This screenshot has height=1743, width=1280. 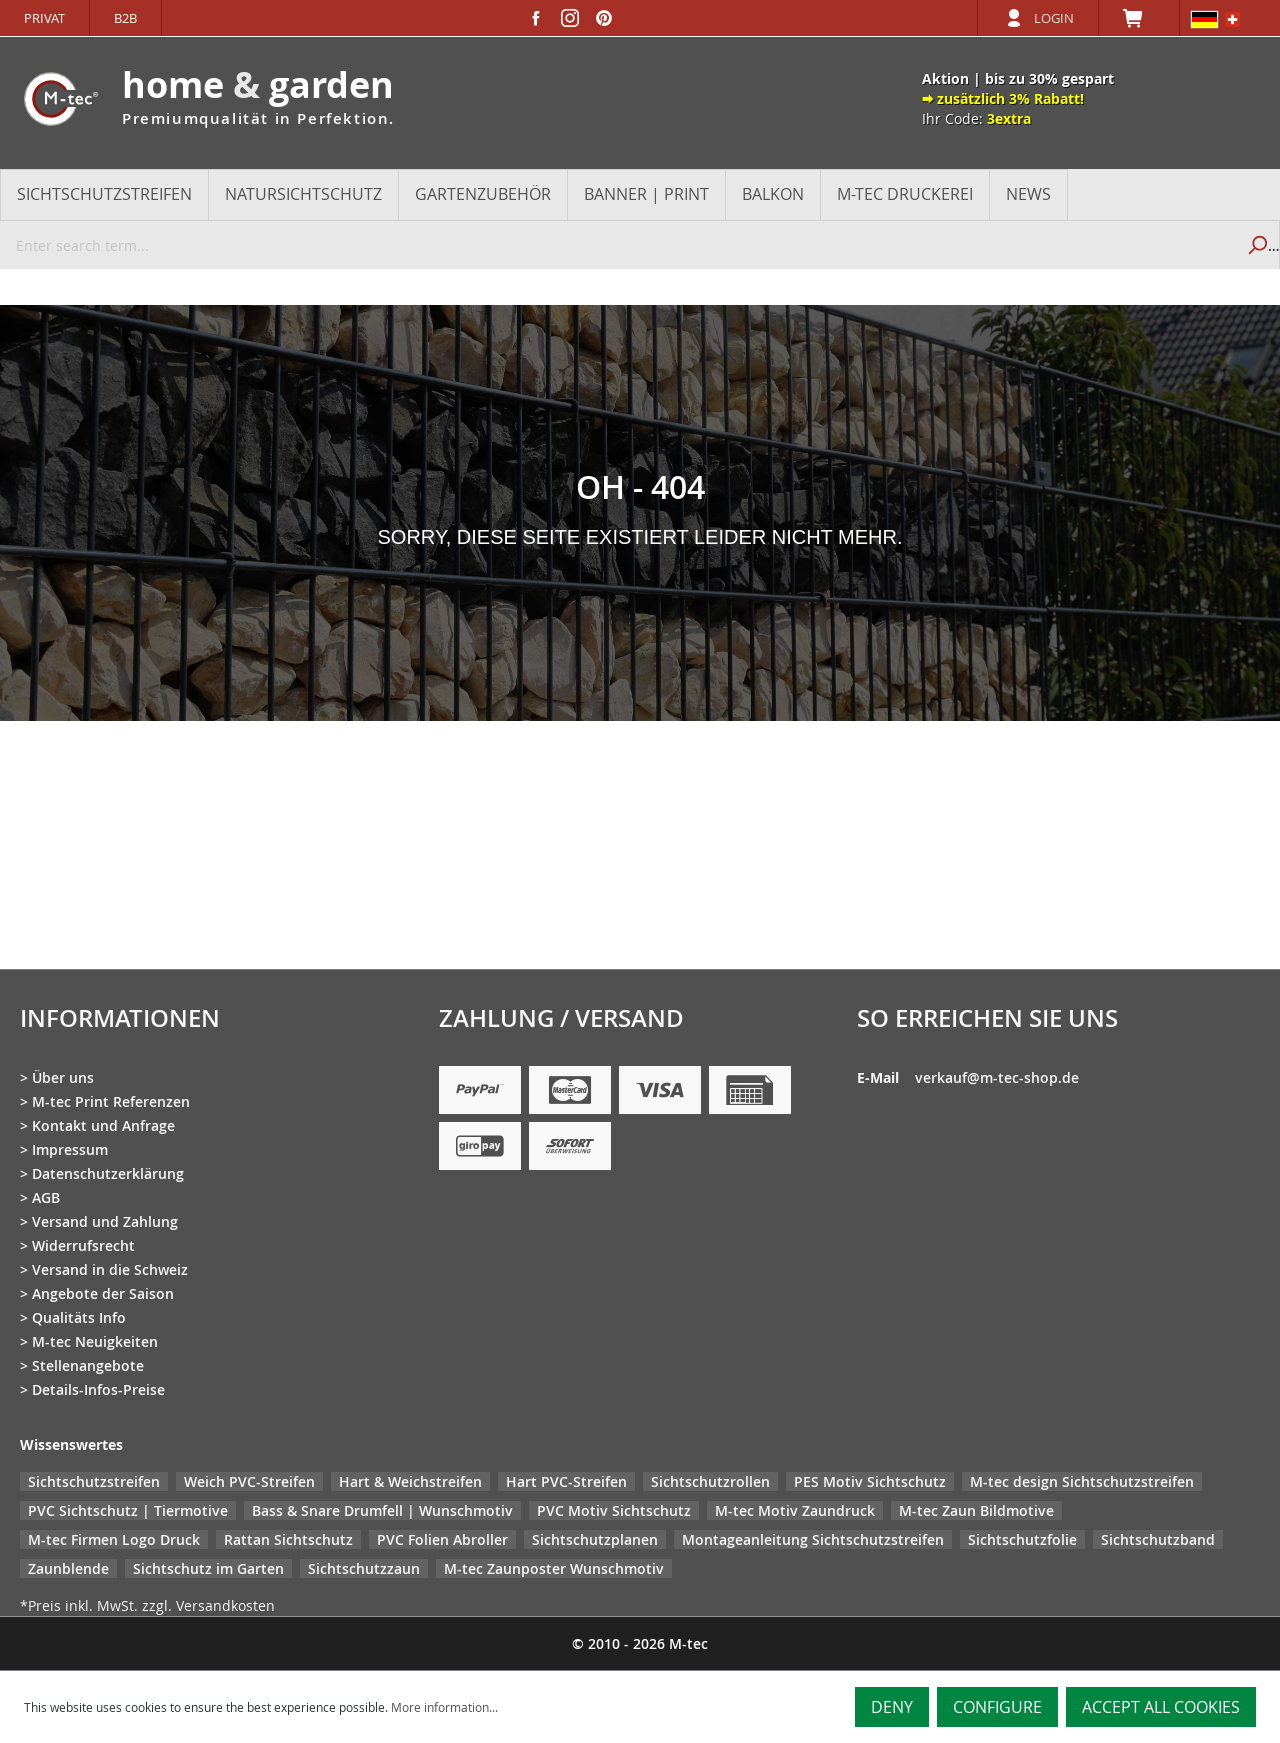 I want to click on Stellenangebote, so click(x=88, y=1365).